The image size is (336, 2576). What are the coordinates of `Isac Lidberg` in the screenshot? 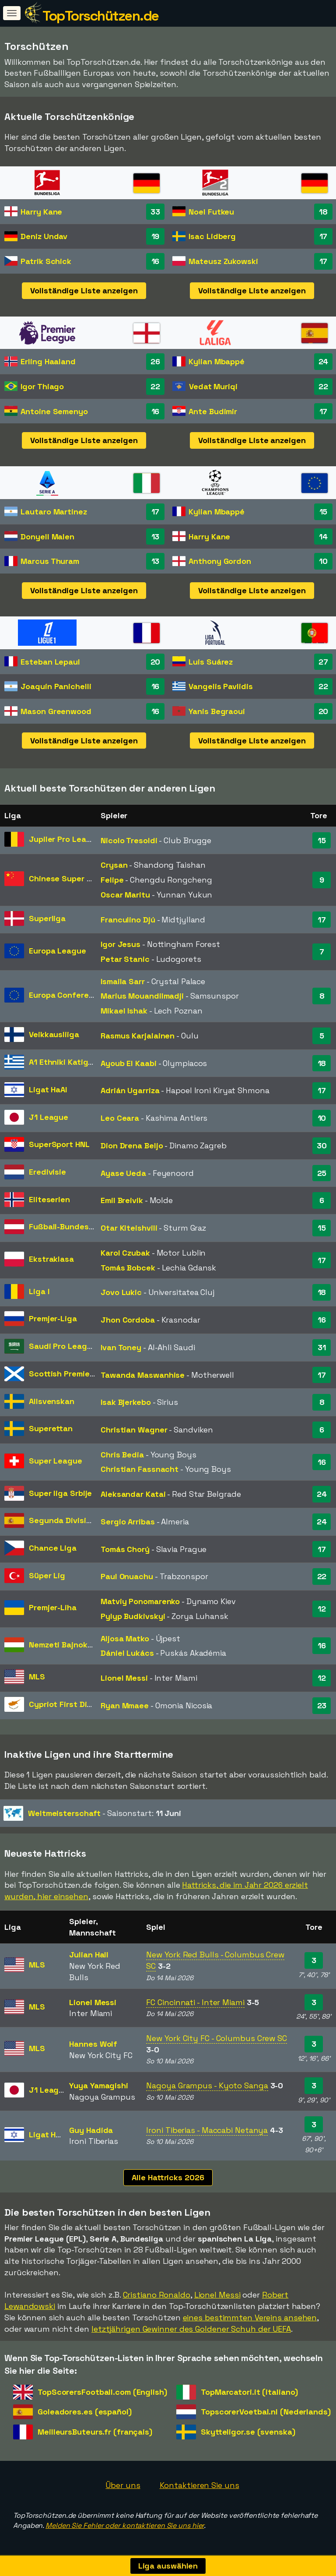 It's located at (212, 236).